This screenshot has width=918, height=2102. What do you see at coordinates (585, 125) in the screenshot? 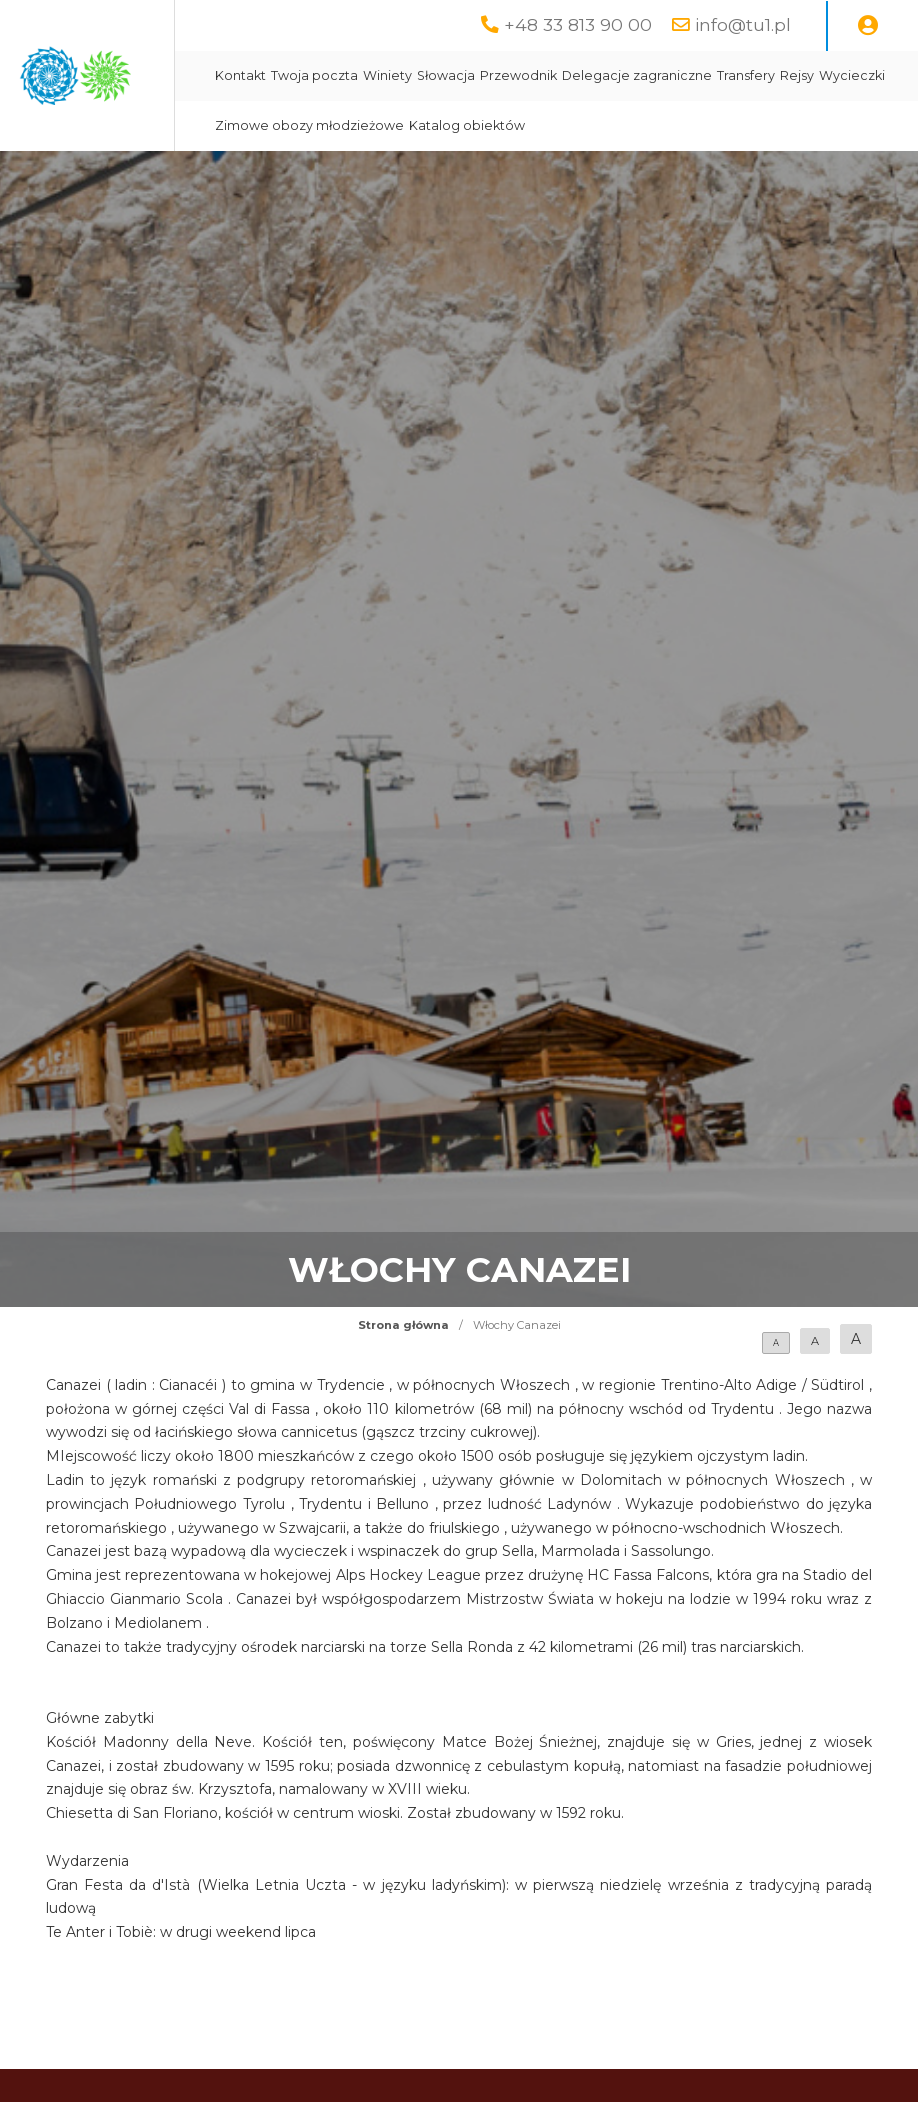
I see `Transfery` at bounding box center [585, 125].